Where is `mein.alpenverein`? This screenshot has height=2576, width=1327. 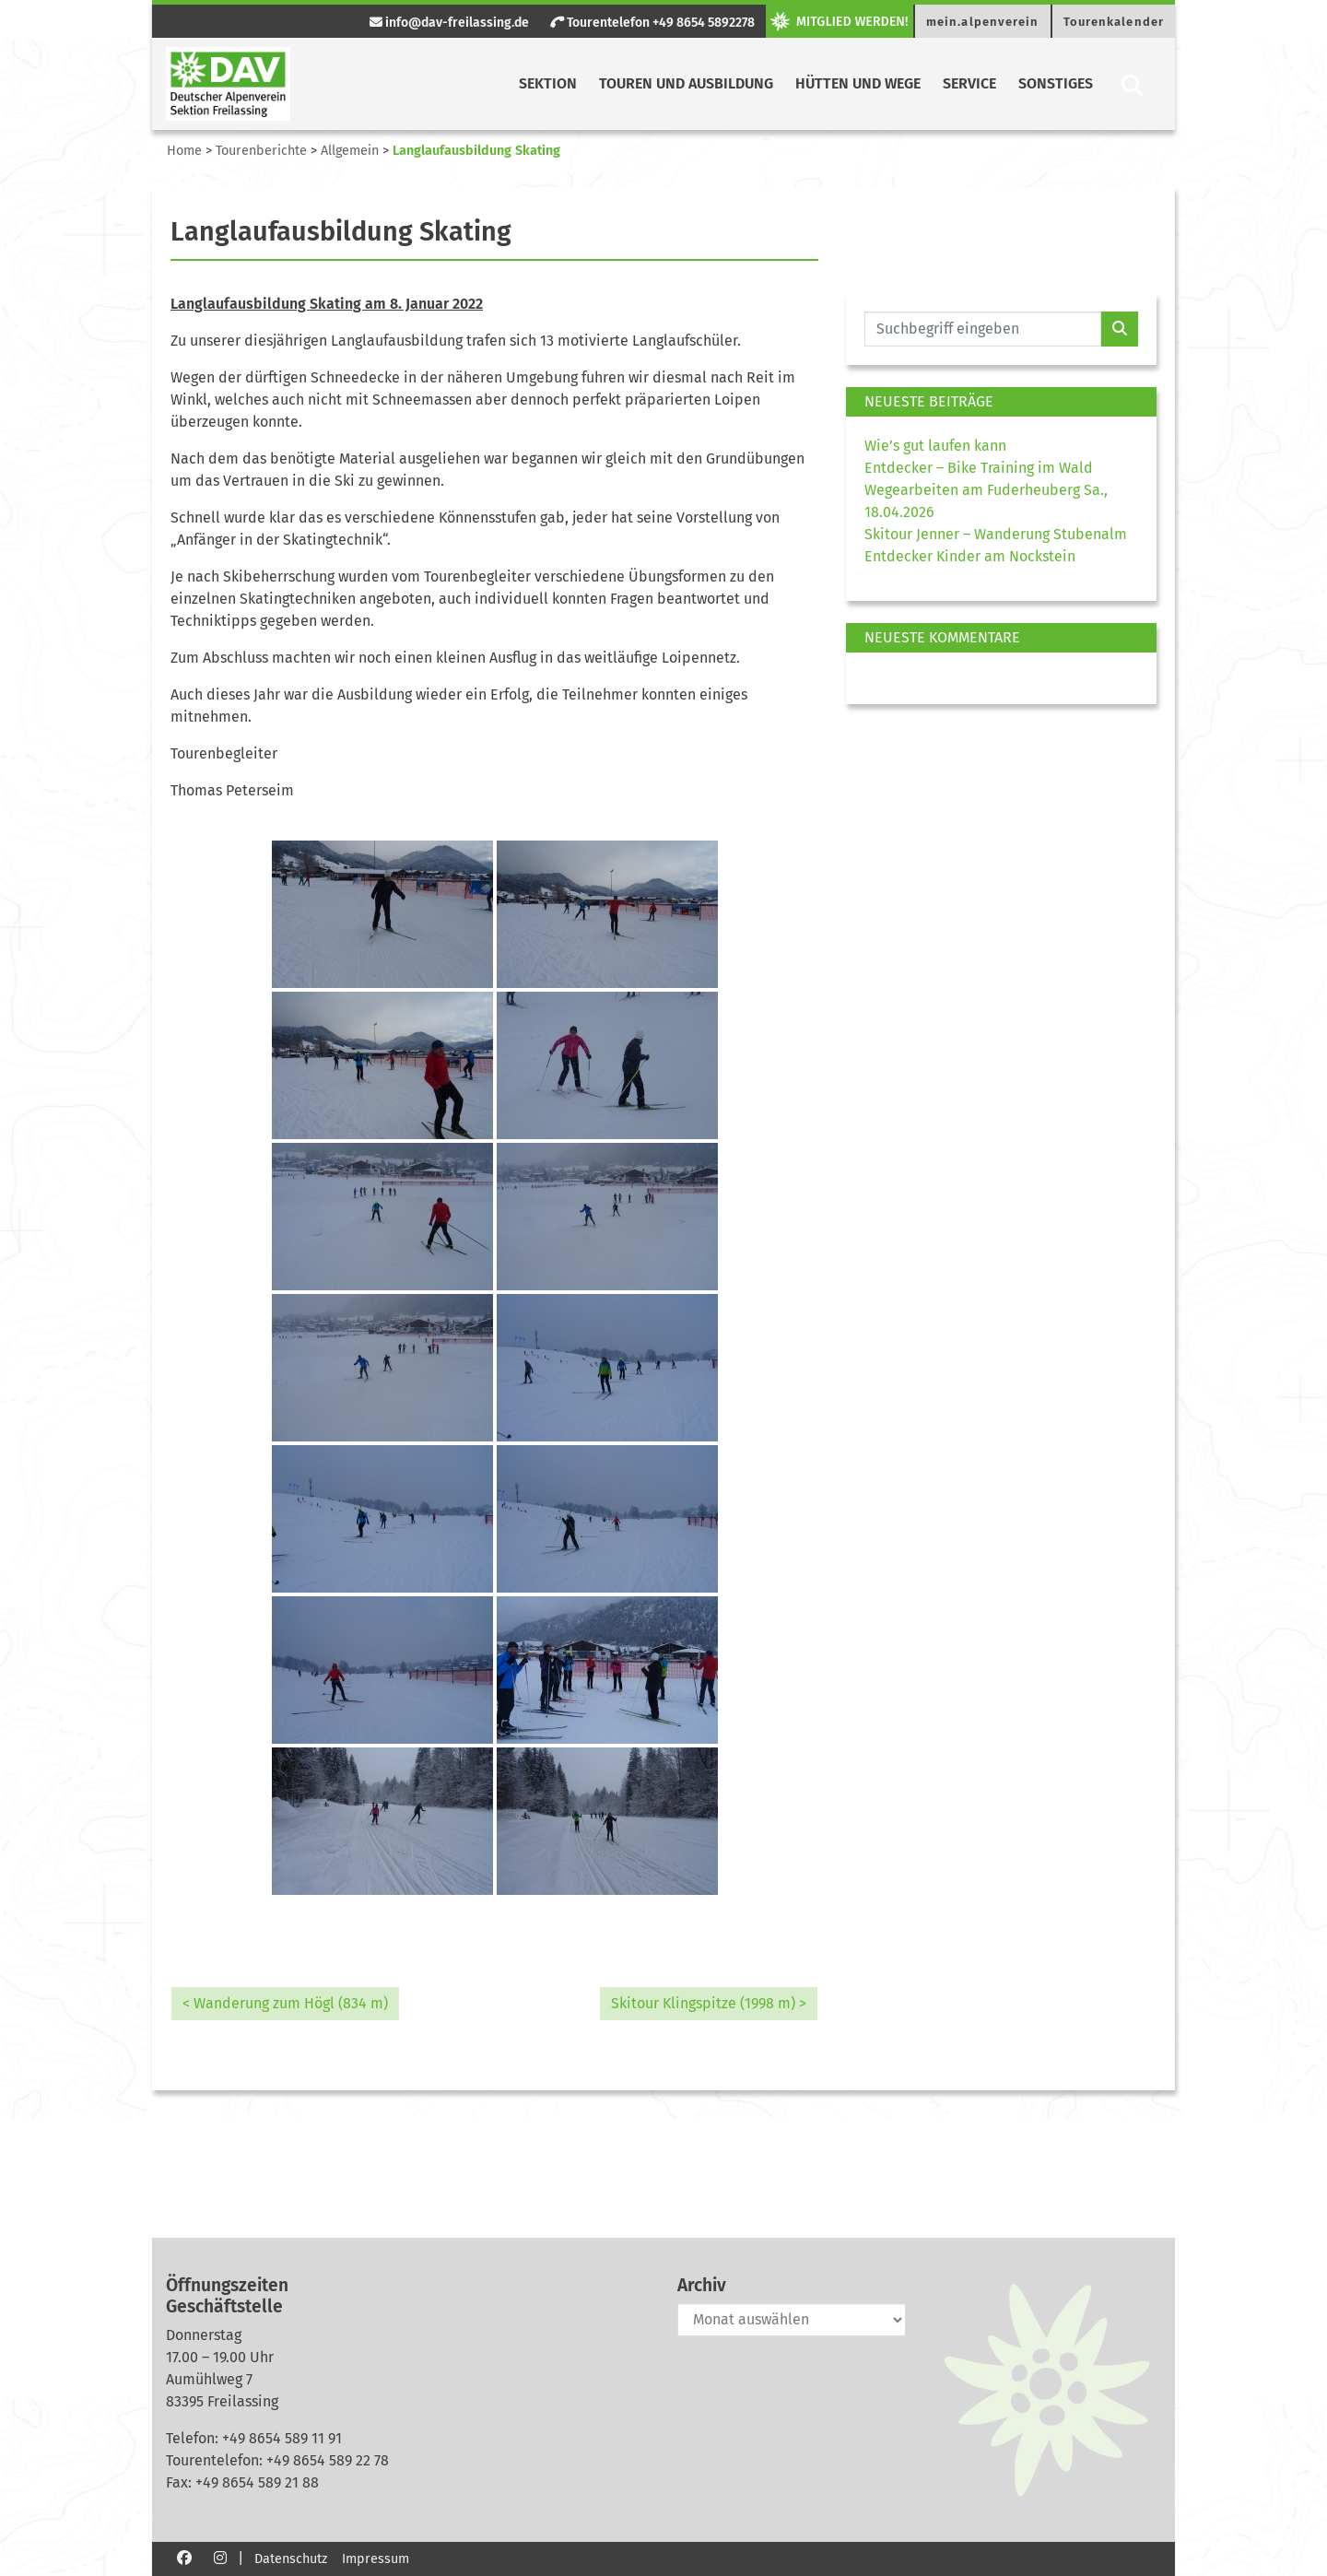
mein.alpenverein is located at coordinates (982, 22).